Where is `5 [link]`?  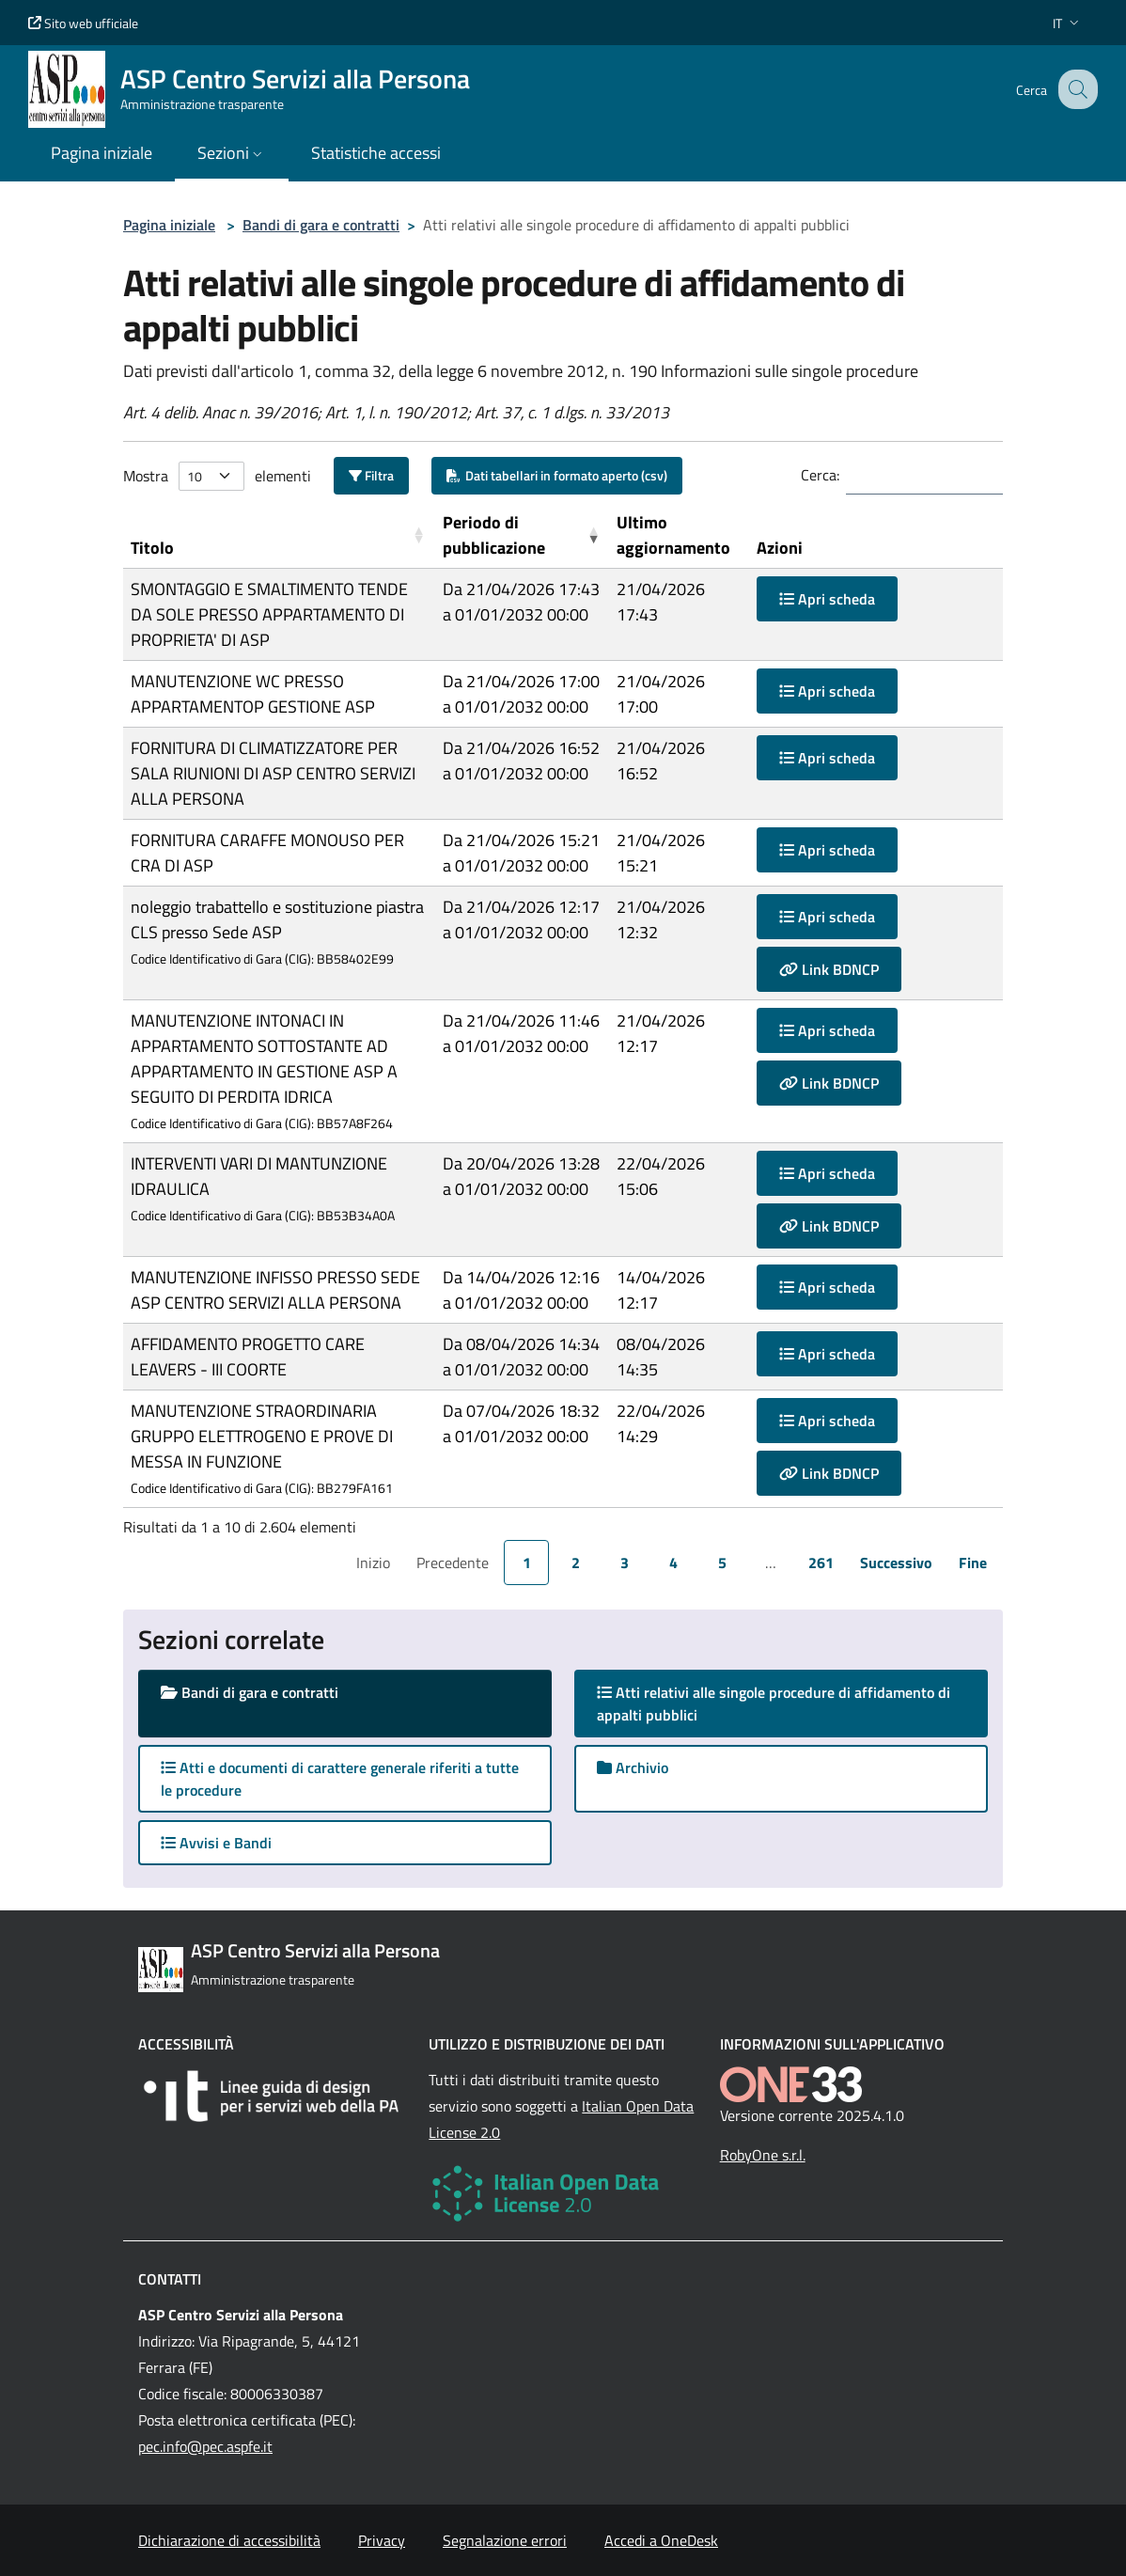
5 [link] is located at coordinates (722, 1562).